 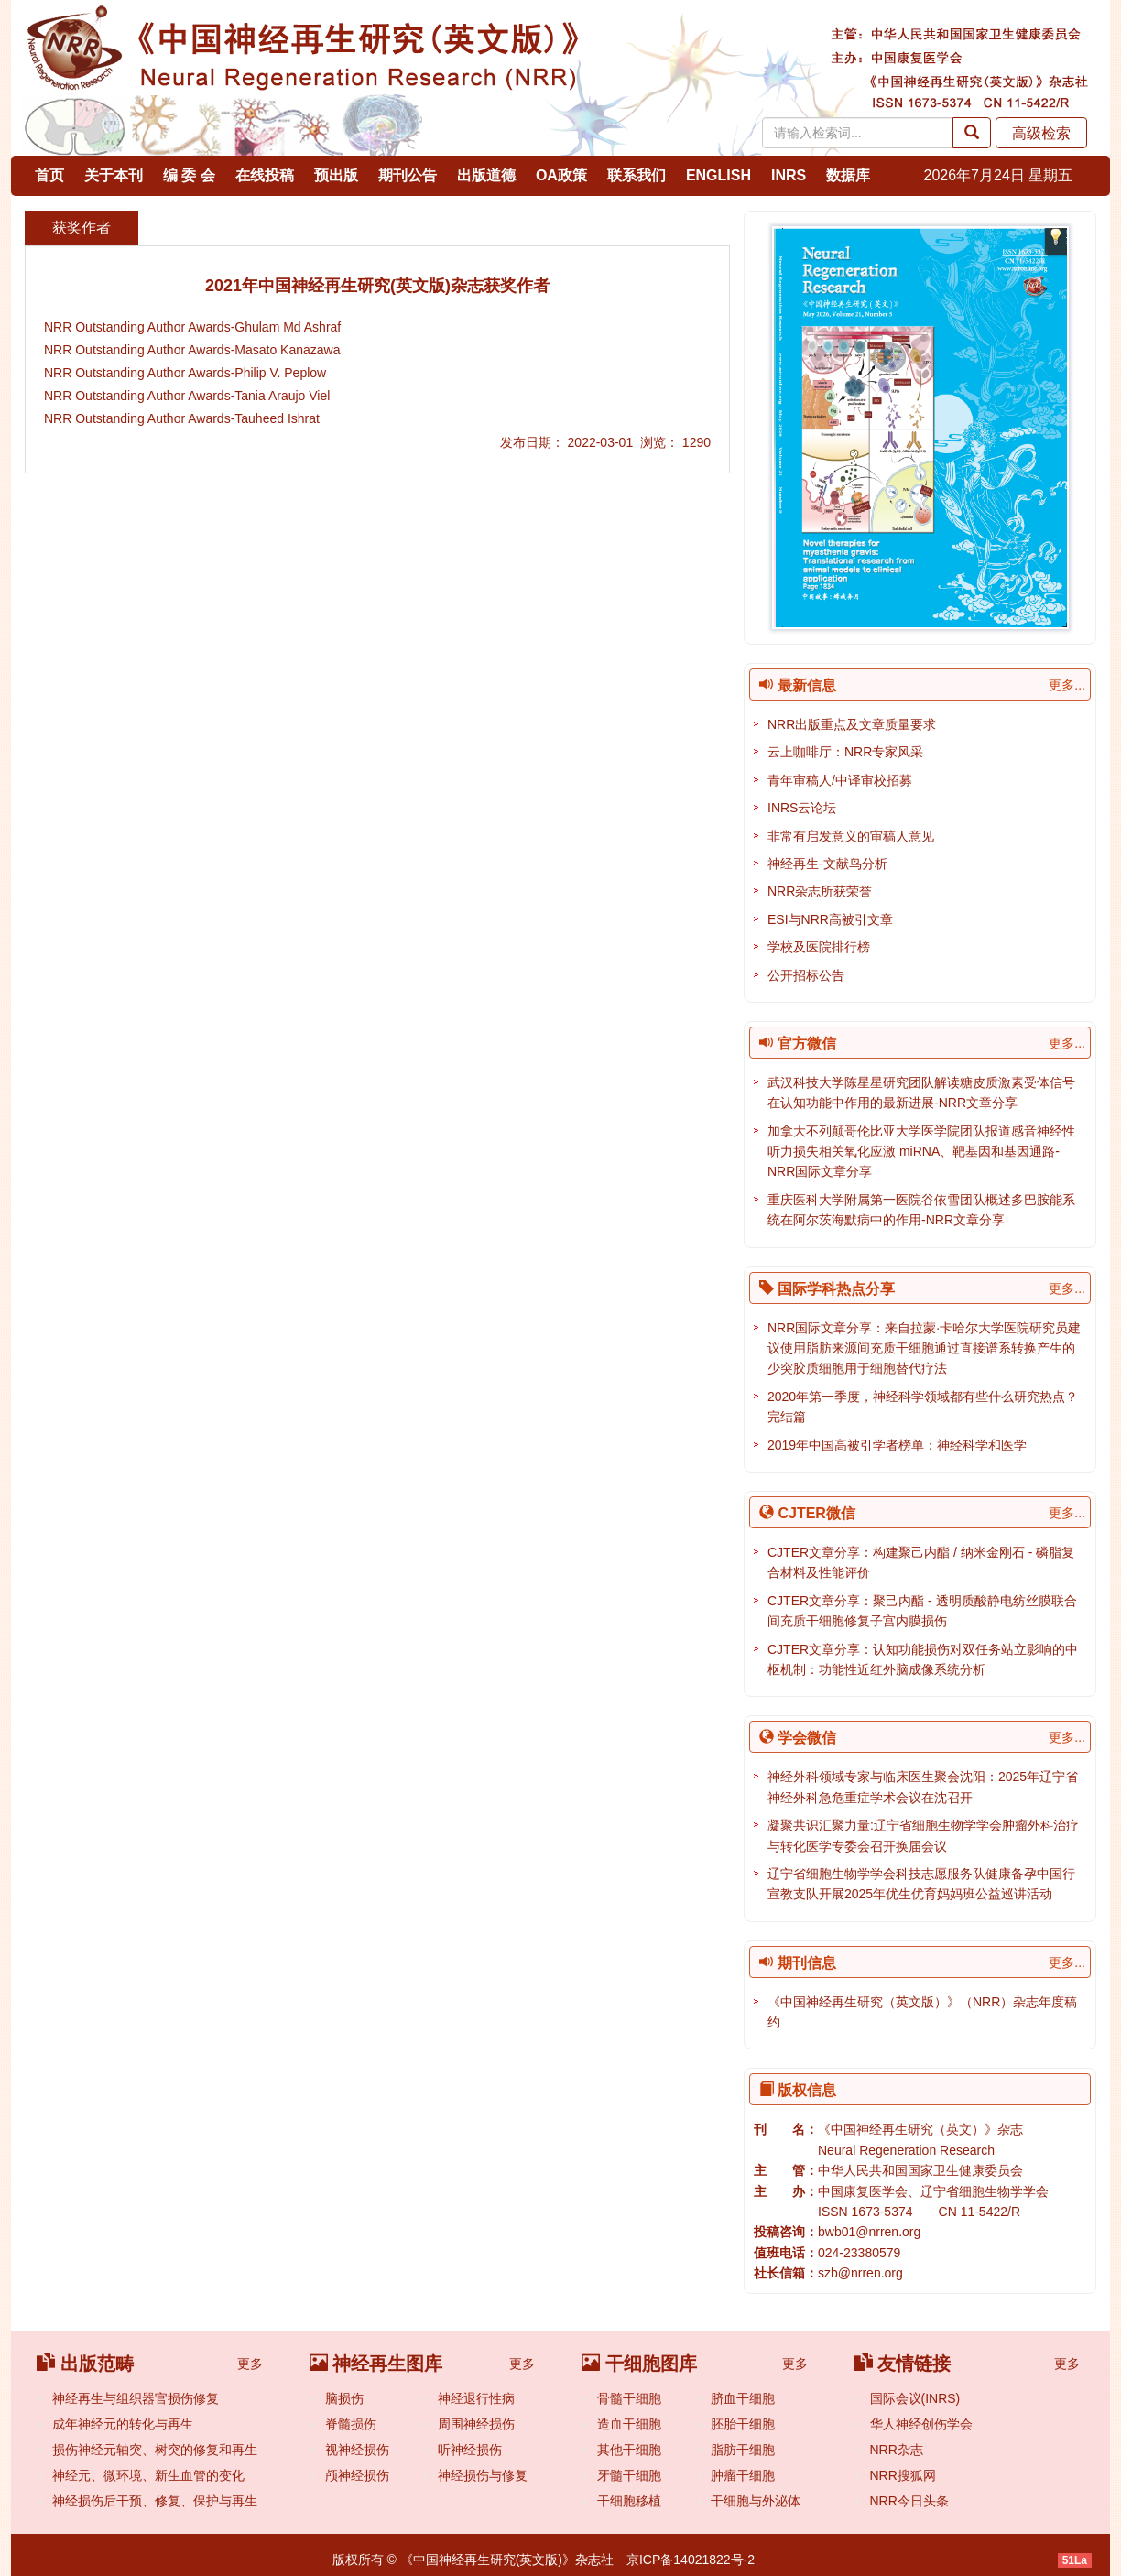 I want to click on NRR搜狐网, so click(x=903, y=2475).